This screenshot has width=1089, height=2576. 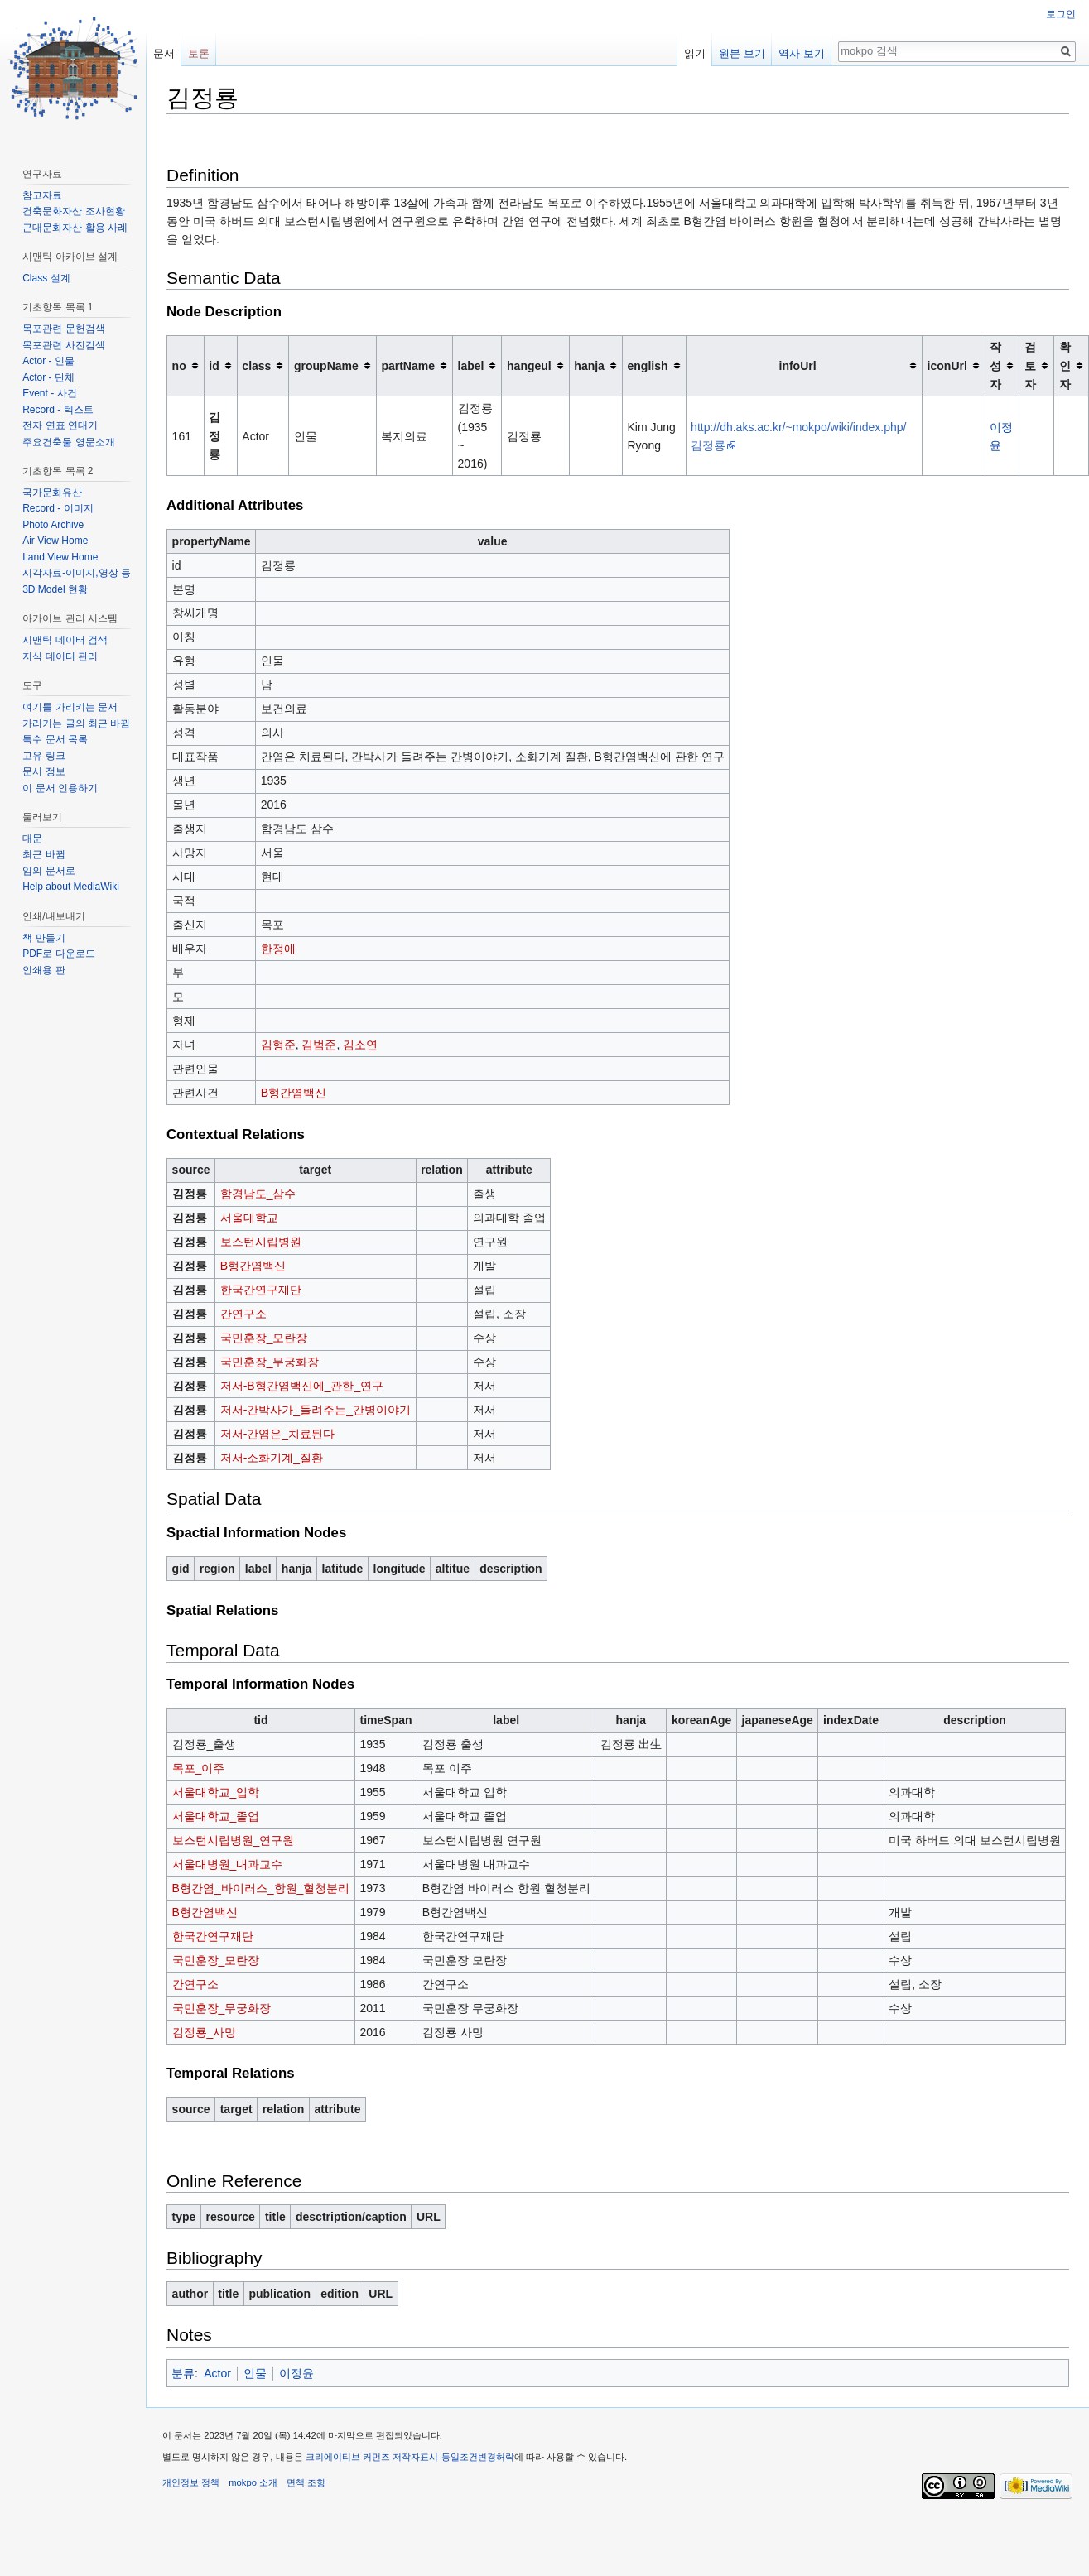 I want to click on 가리키는 글의 최근 바뀜, so click(x=76, y=723).